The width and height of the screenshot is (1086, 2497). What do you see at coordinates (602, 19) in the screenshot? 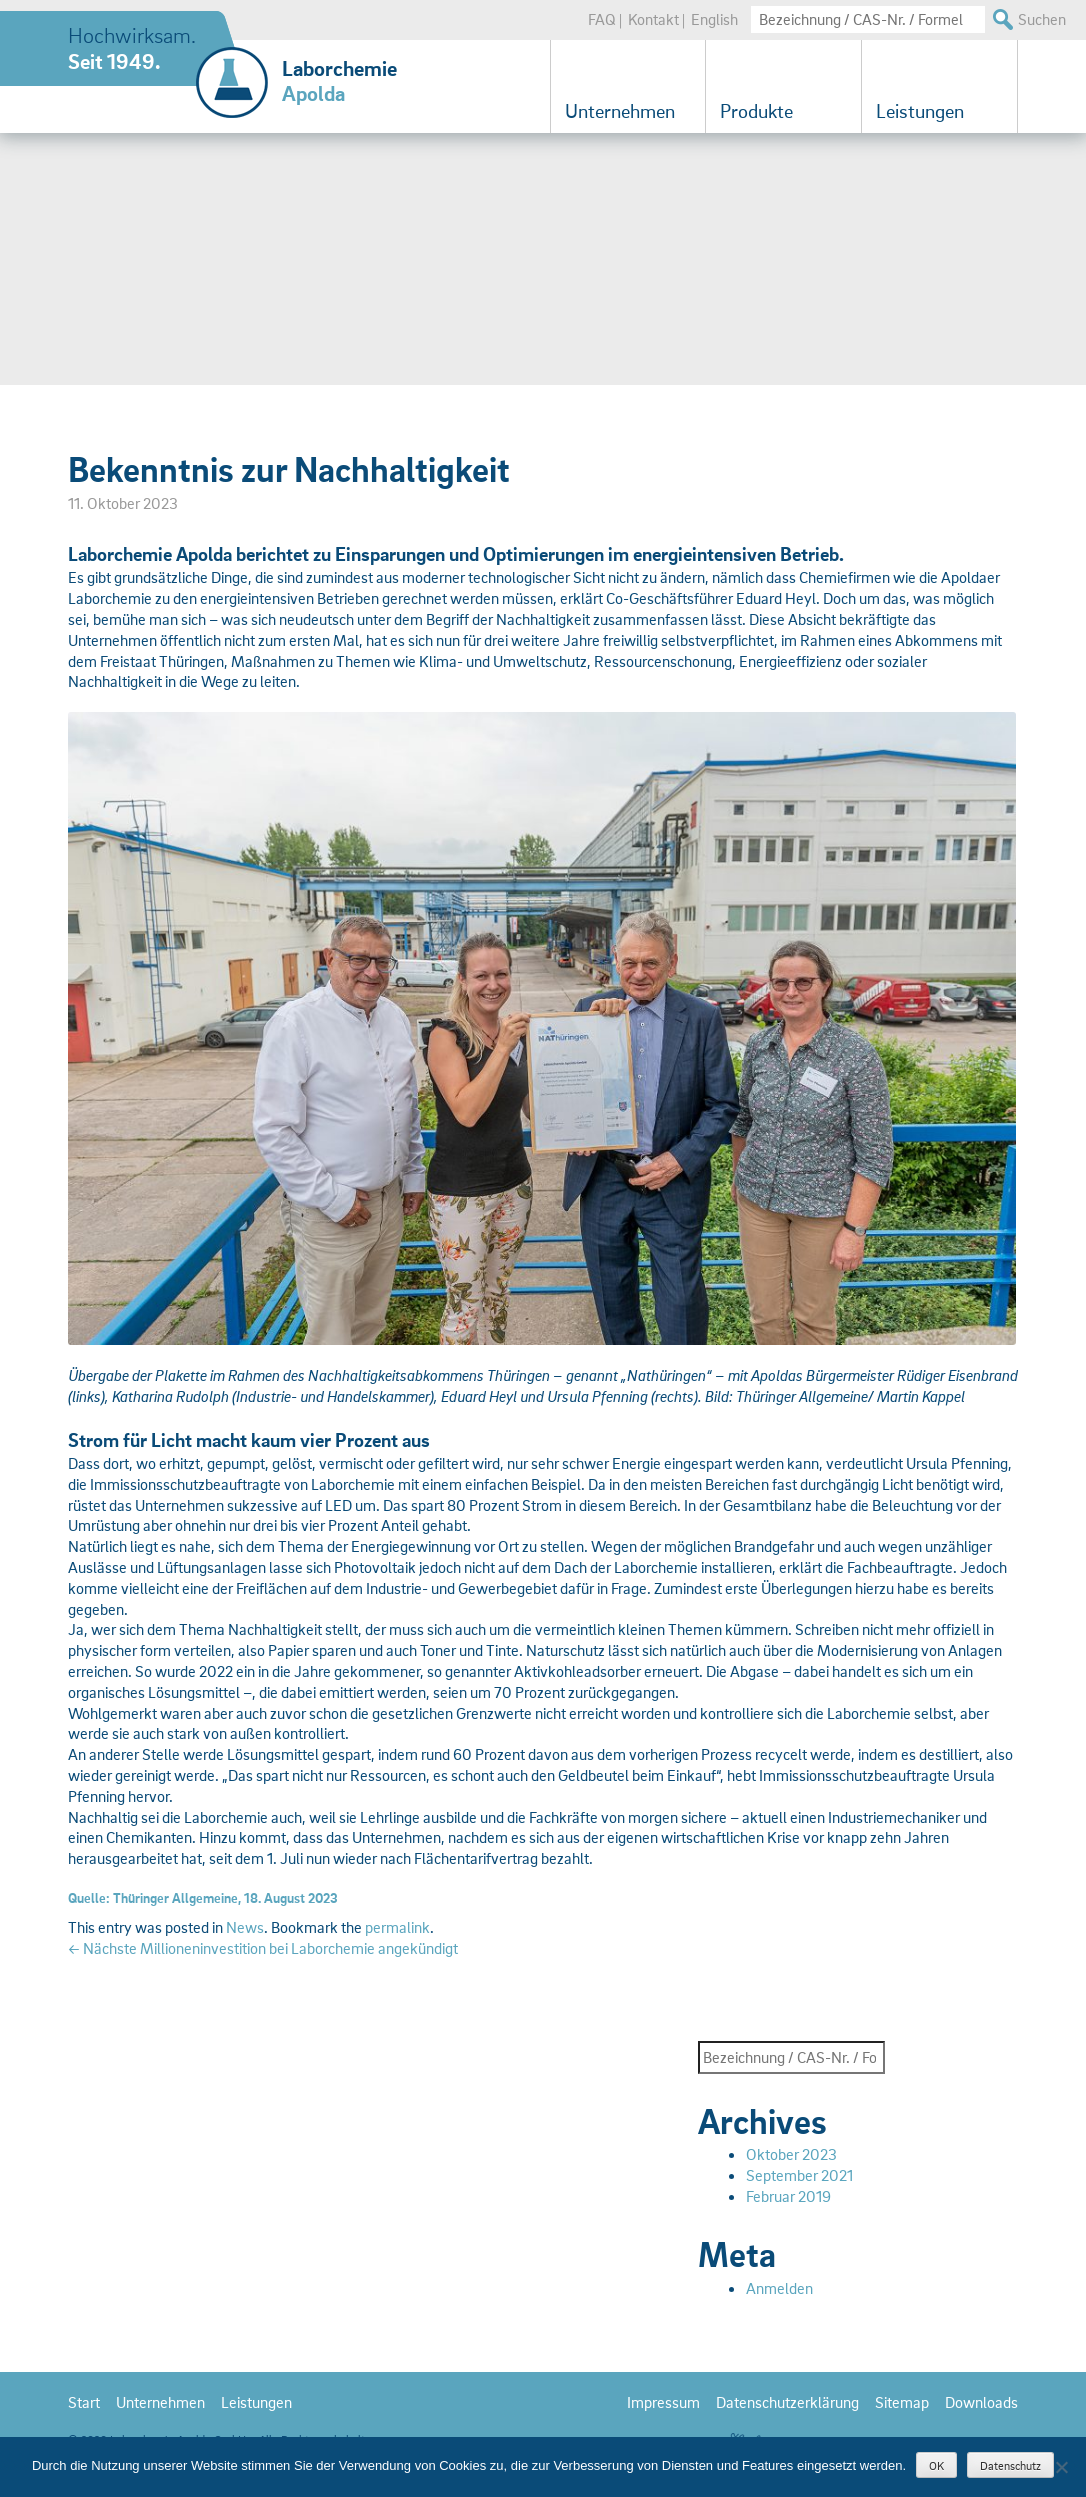
I see `FAQ` at bounding box center [602, 19].